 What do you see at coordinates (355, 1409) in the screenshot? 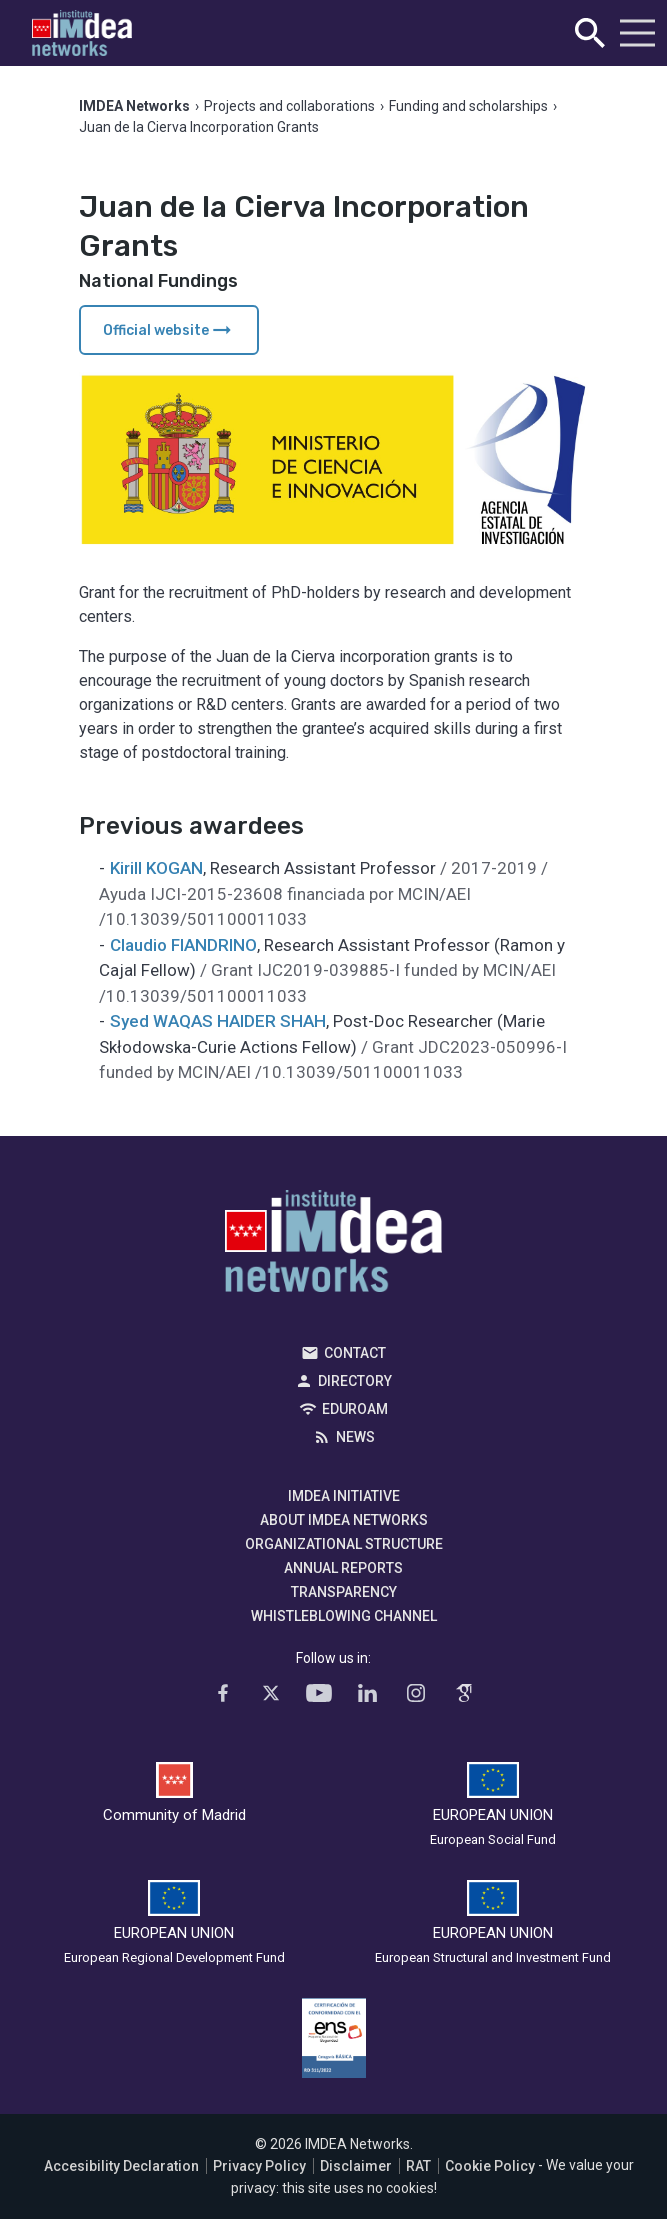
I see `EDUROAM` at bounding box center [355, 1409].